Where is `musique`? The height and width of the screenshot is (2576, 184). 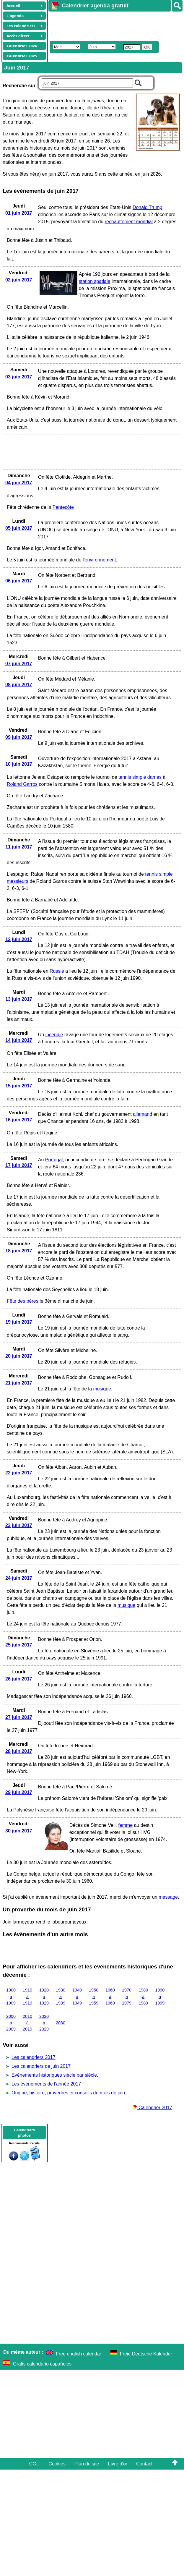
musique is located at coordinates (102, 1388).